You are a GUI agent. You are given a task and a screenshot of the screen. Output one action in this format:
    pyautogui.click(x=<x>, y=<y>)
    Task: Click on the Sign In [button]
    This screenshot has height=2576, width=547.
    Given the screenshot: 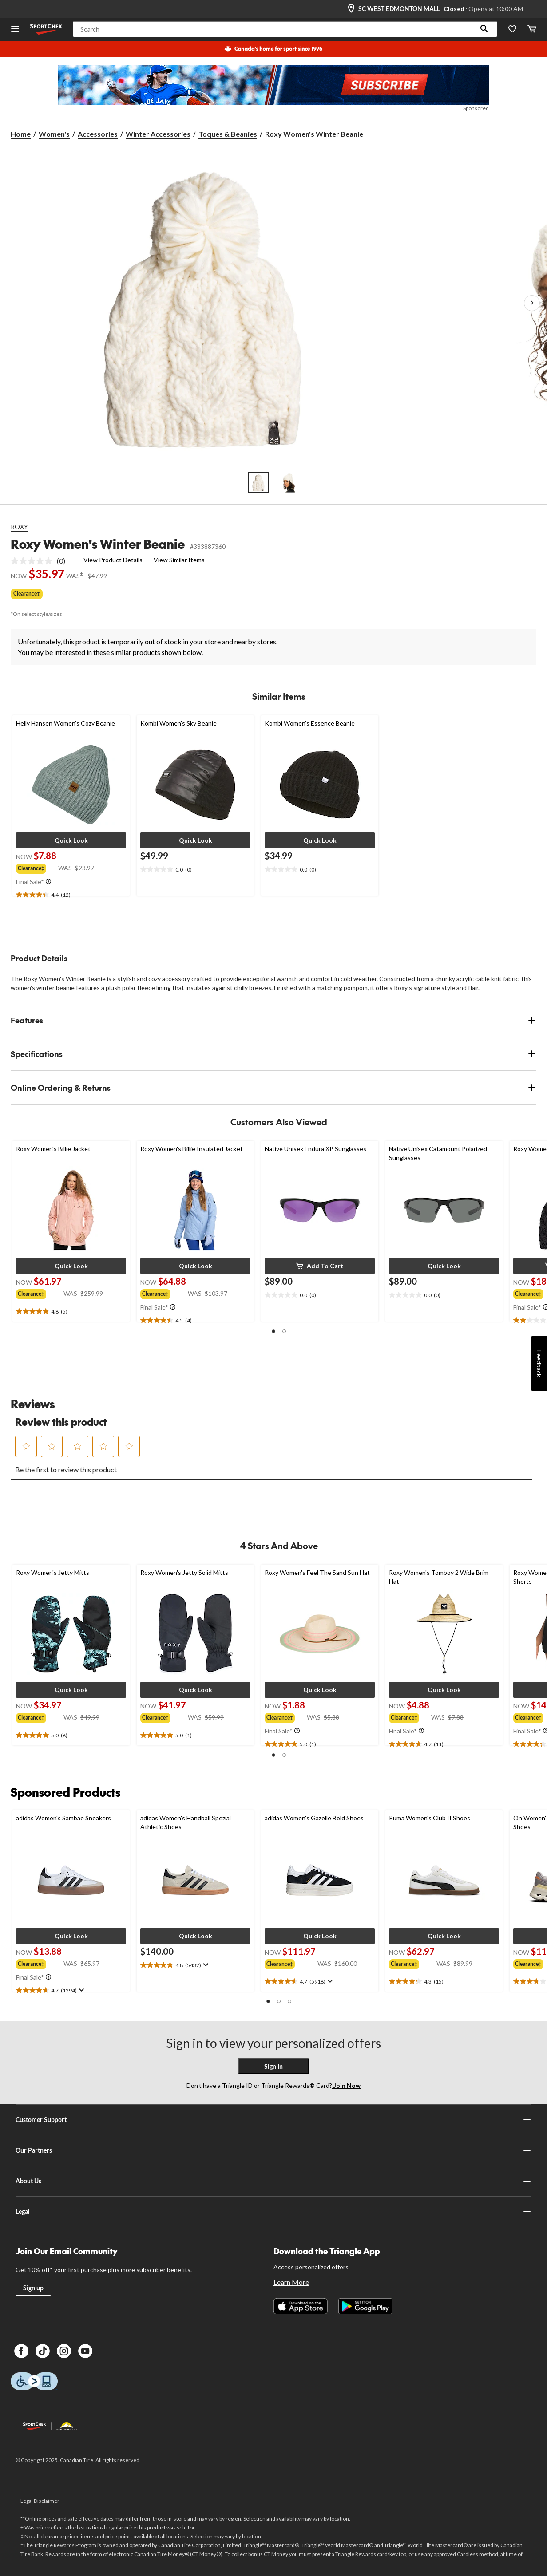 What is the action you would take?
    pyautogui.click(x=273, y=2066)
    